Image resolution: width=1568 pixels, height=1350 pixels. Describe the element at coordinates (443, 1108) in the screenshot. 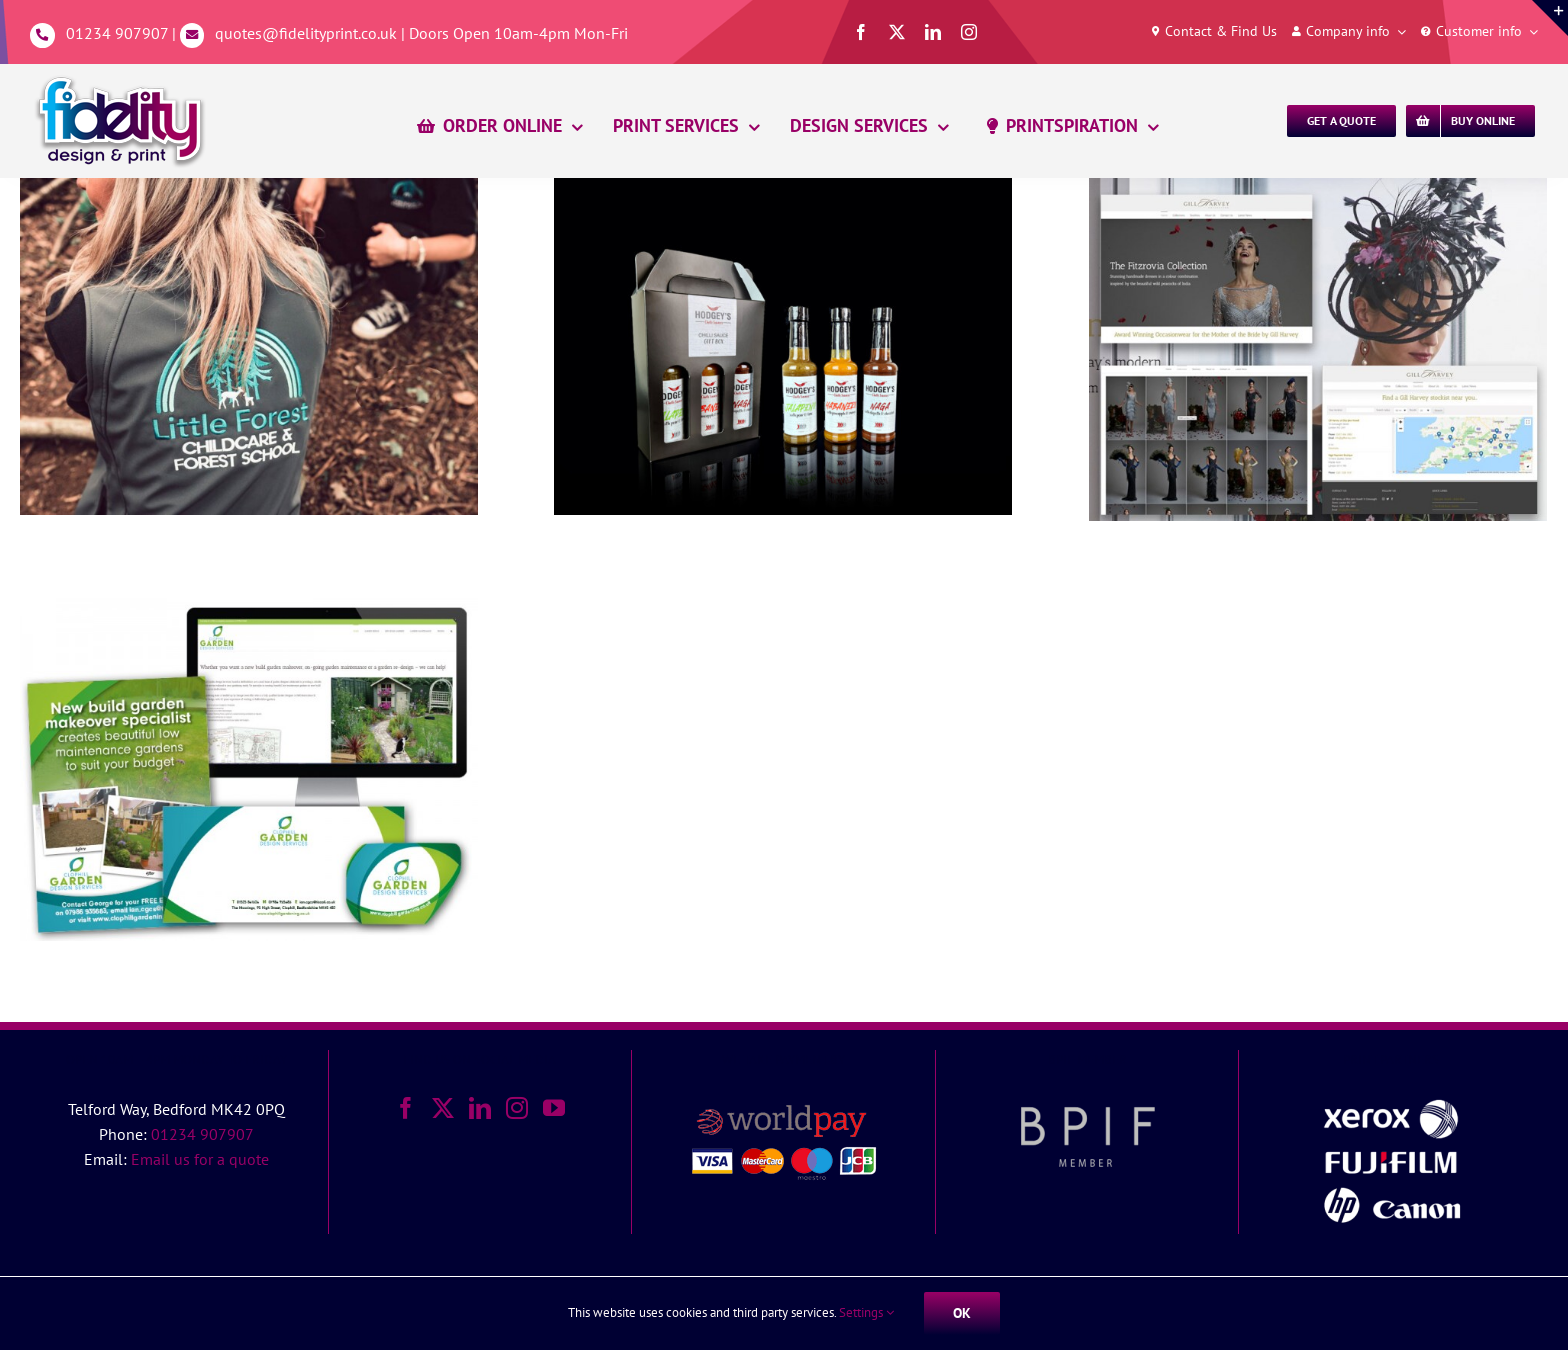

I see `[Twitter]` at that location.